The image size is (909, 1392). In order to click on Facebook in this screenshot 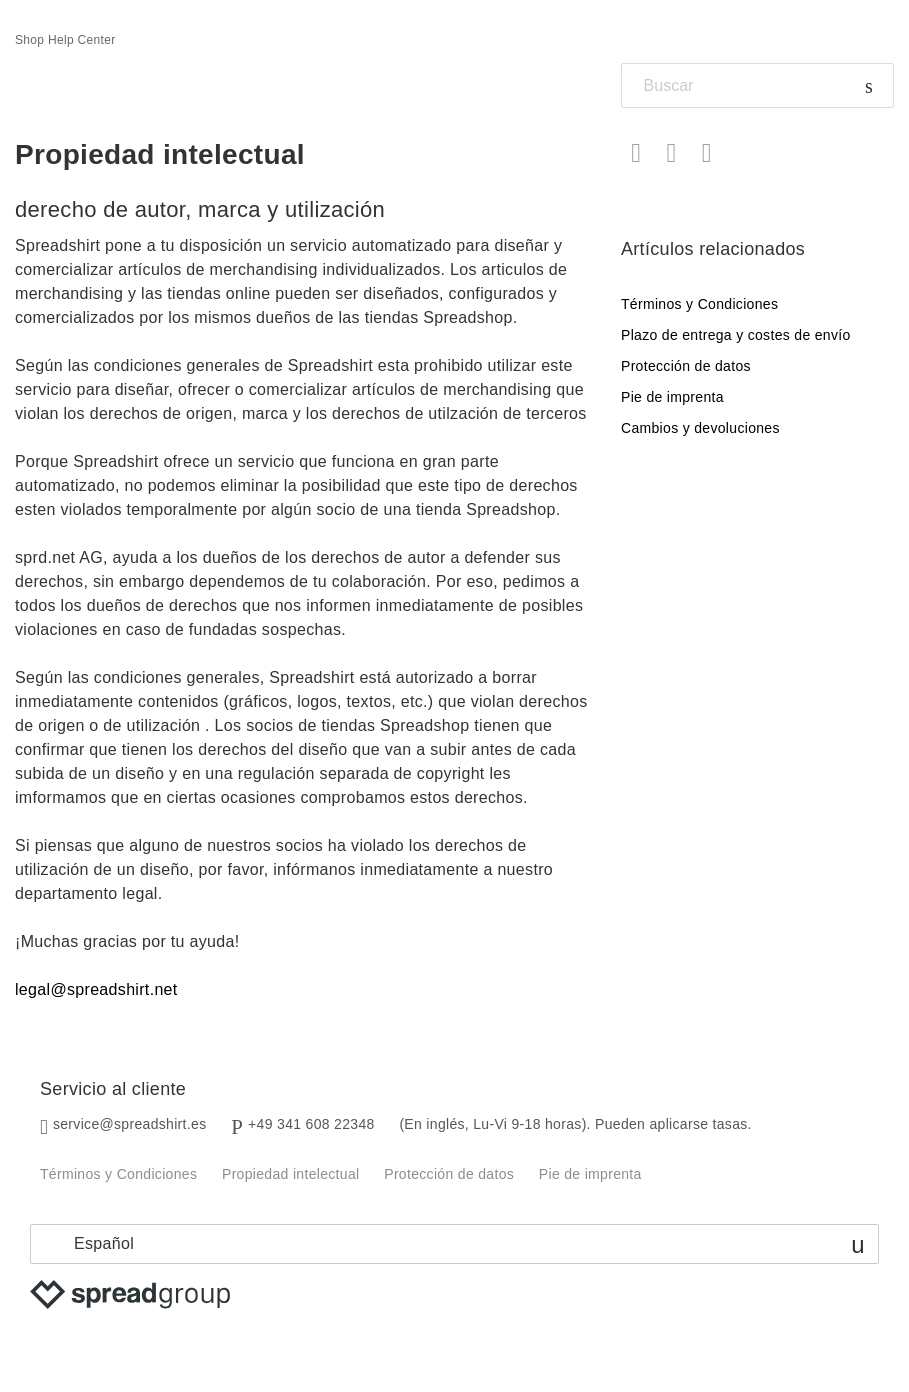, I will do `click(636, 153)`.